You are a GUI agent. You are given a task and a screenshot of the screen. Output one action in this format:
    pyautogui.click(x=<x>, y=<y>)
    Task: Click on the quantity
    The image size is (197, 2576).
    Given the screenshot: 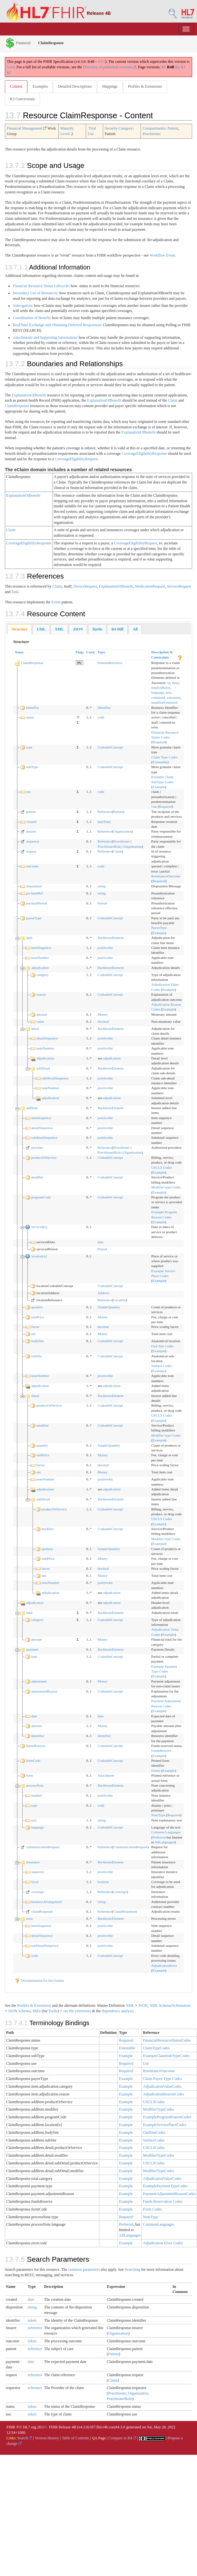 What is the action you would take?
    pyautogui.click(x=37, y=1307)
    